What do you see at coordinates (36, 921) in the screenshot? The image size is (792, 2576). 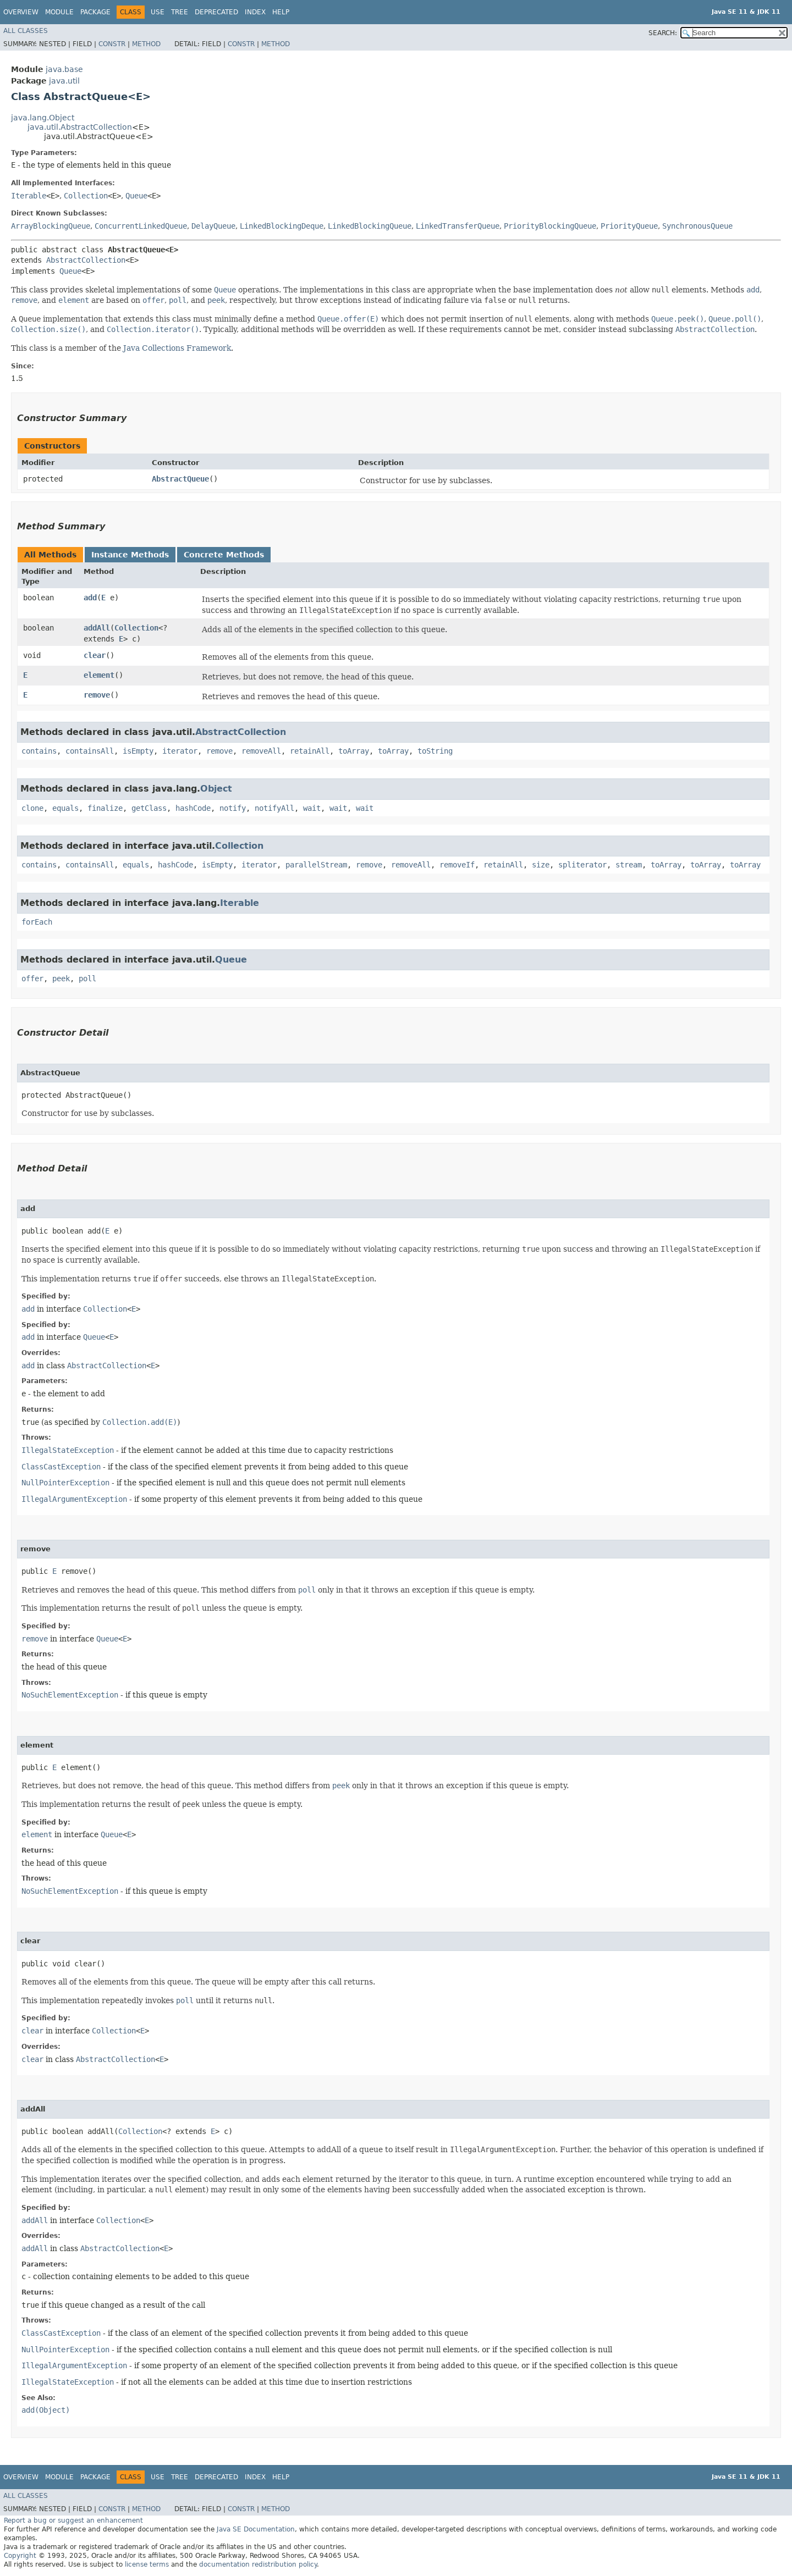 I see `forEach` at bounding box center [36, 921].